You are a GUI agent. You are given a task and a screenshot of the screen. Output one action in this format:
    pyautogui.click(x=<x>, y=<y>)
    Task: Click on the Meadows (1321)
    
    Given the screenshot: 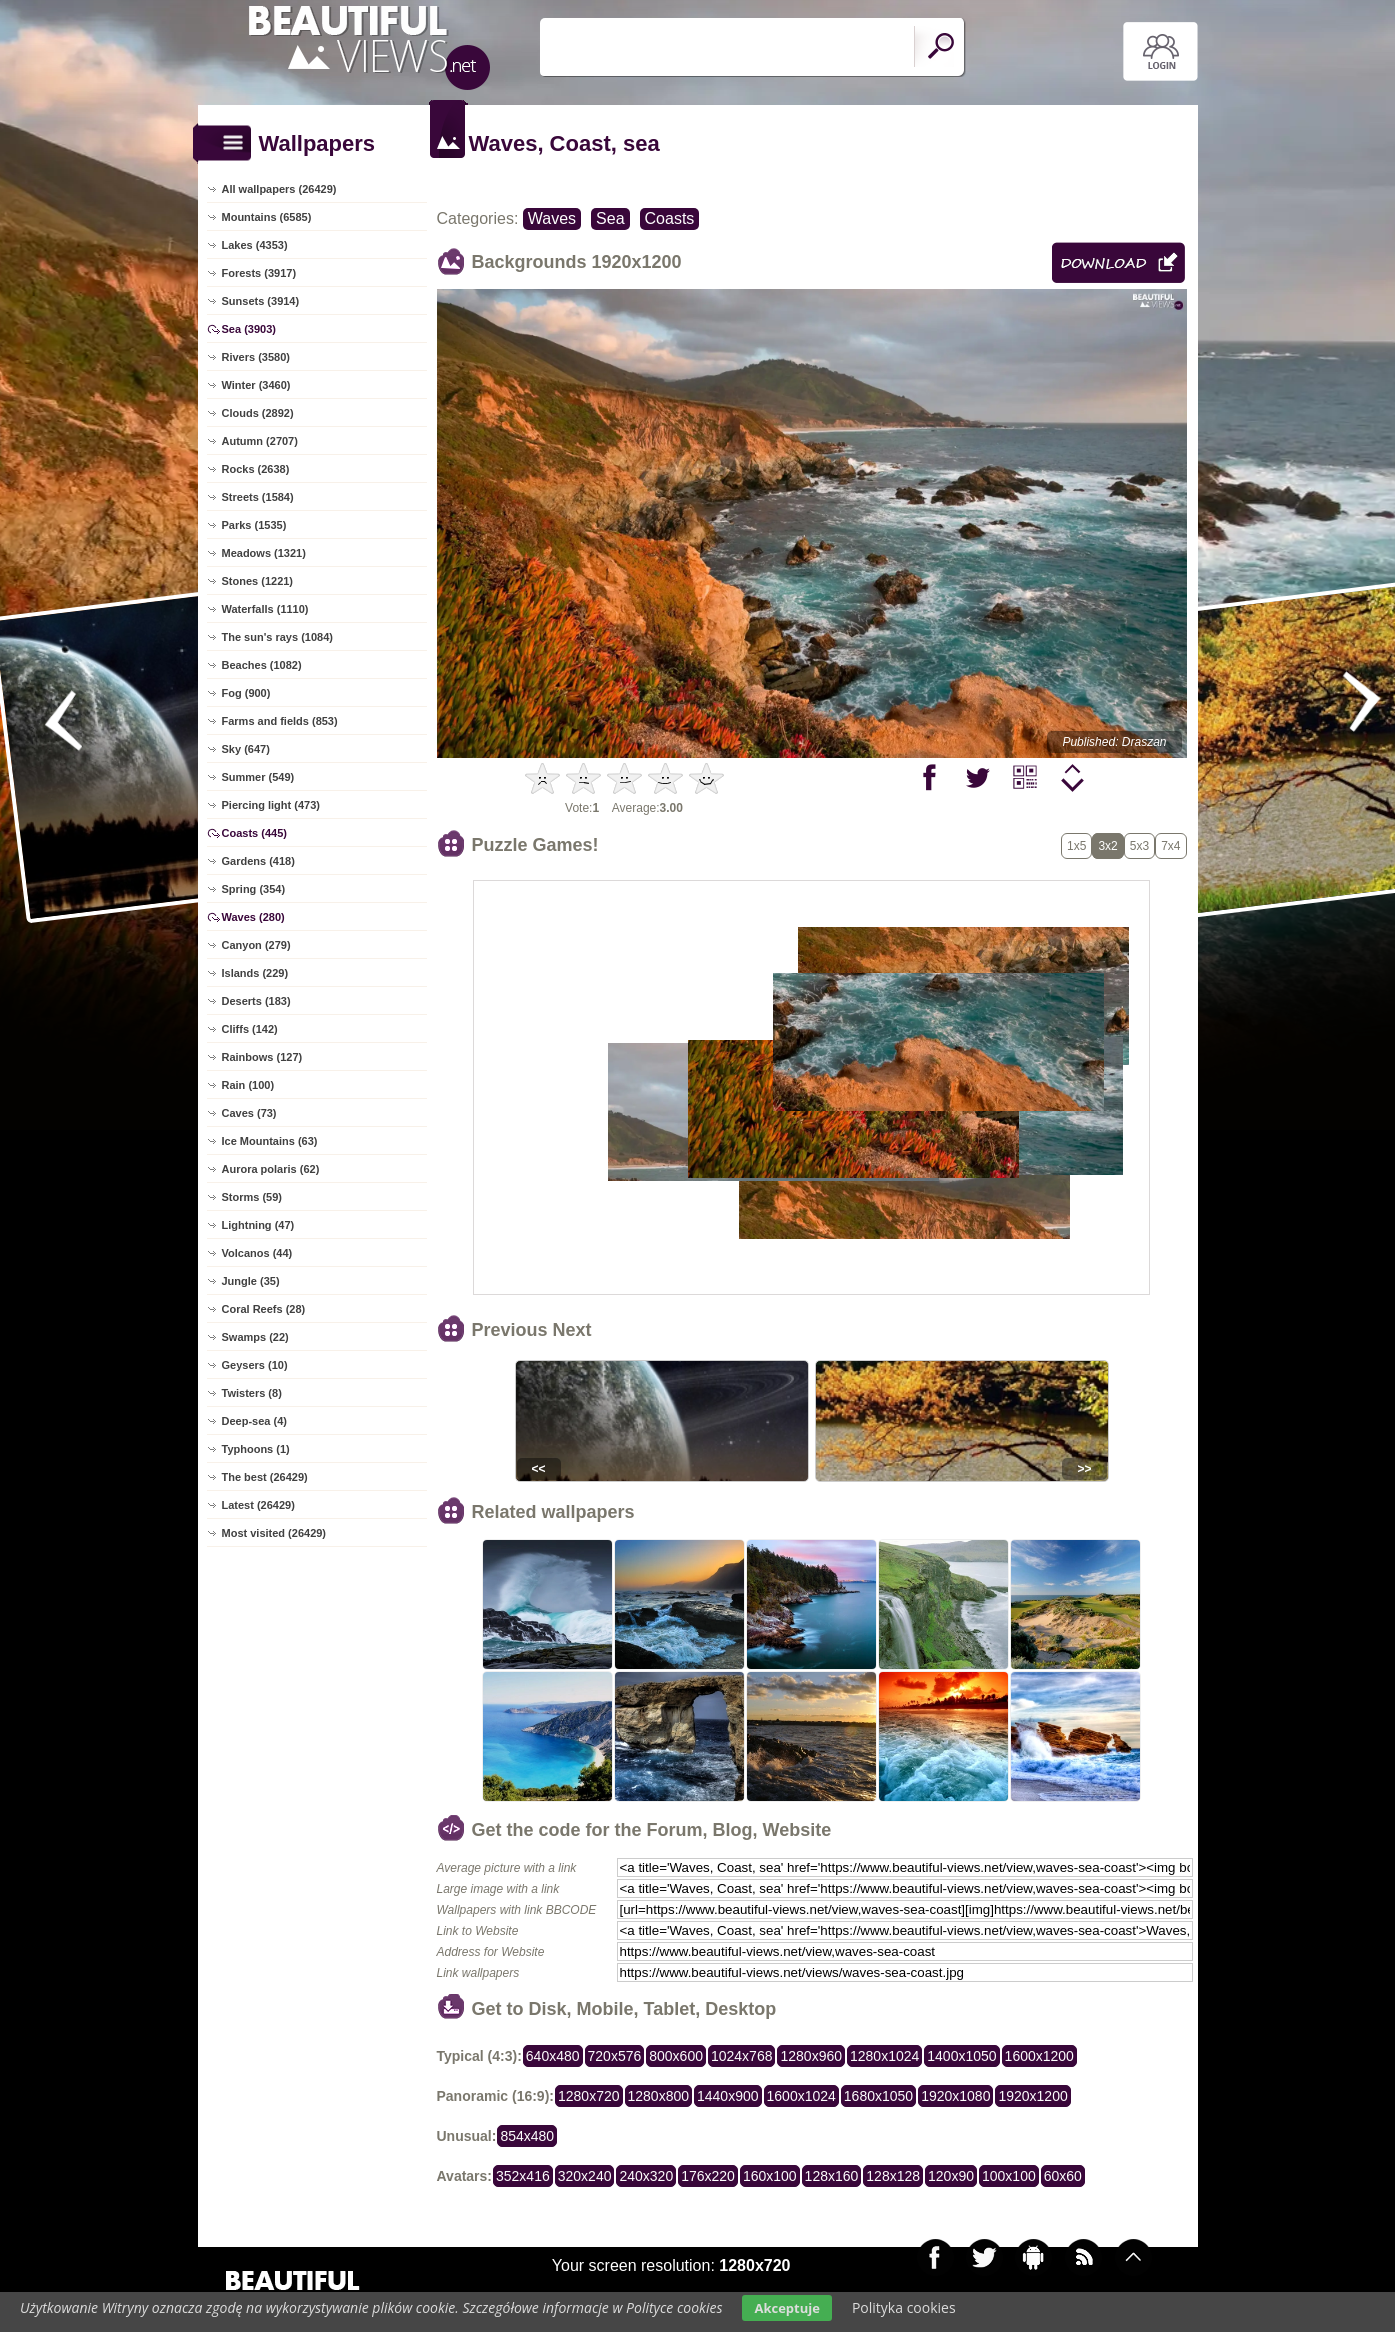 What is the action you would take?
    pyautogui.click(x=264, y=553)
    